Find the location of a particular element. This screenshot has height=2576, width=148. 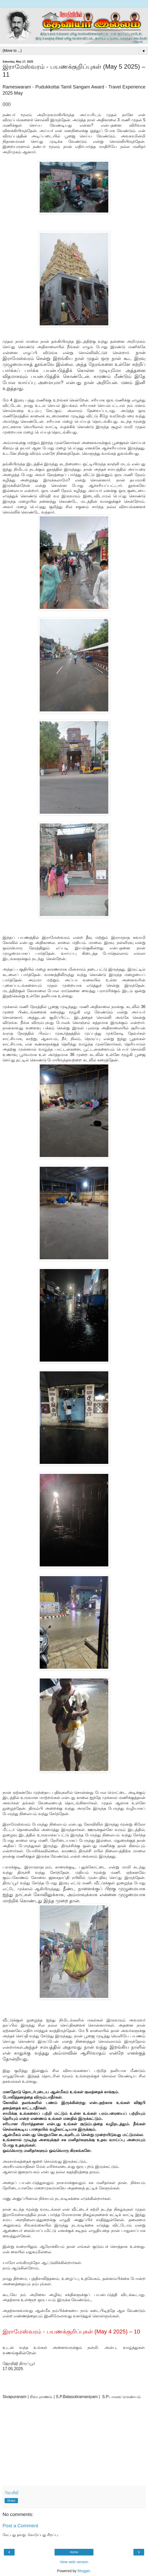

View web version is located at coordinates (74, 2562).